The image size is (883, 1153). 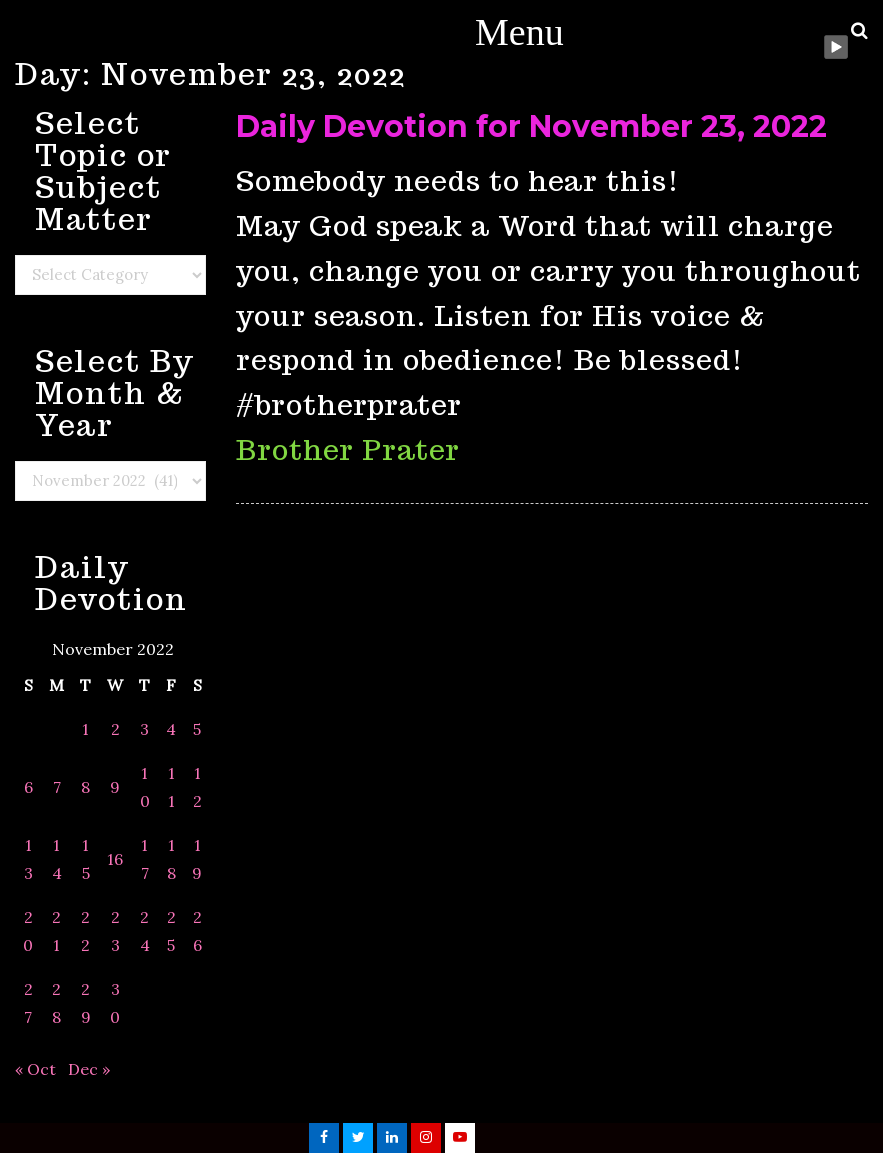 What do you see at coordinates (115, 729) in the screenshot?
I see `2 [Posts published on November 2, 2022]` at bounding box center [115, 729].